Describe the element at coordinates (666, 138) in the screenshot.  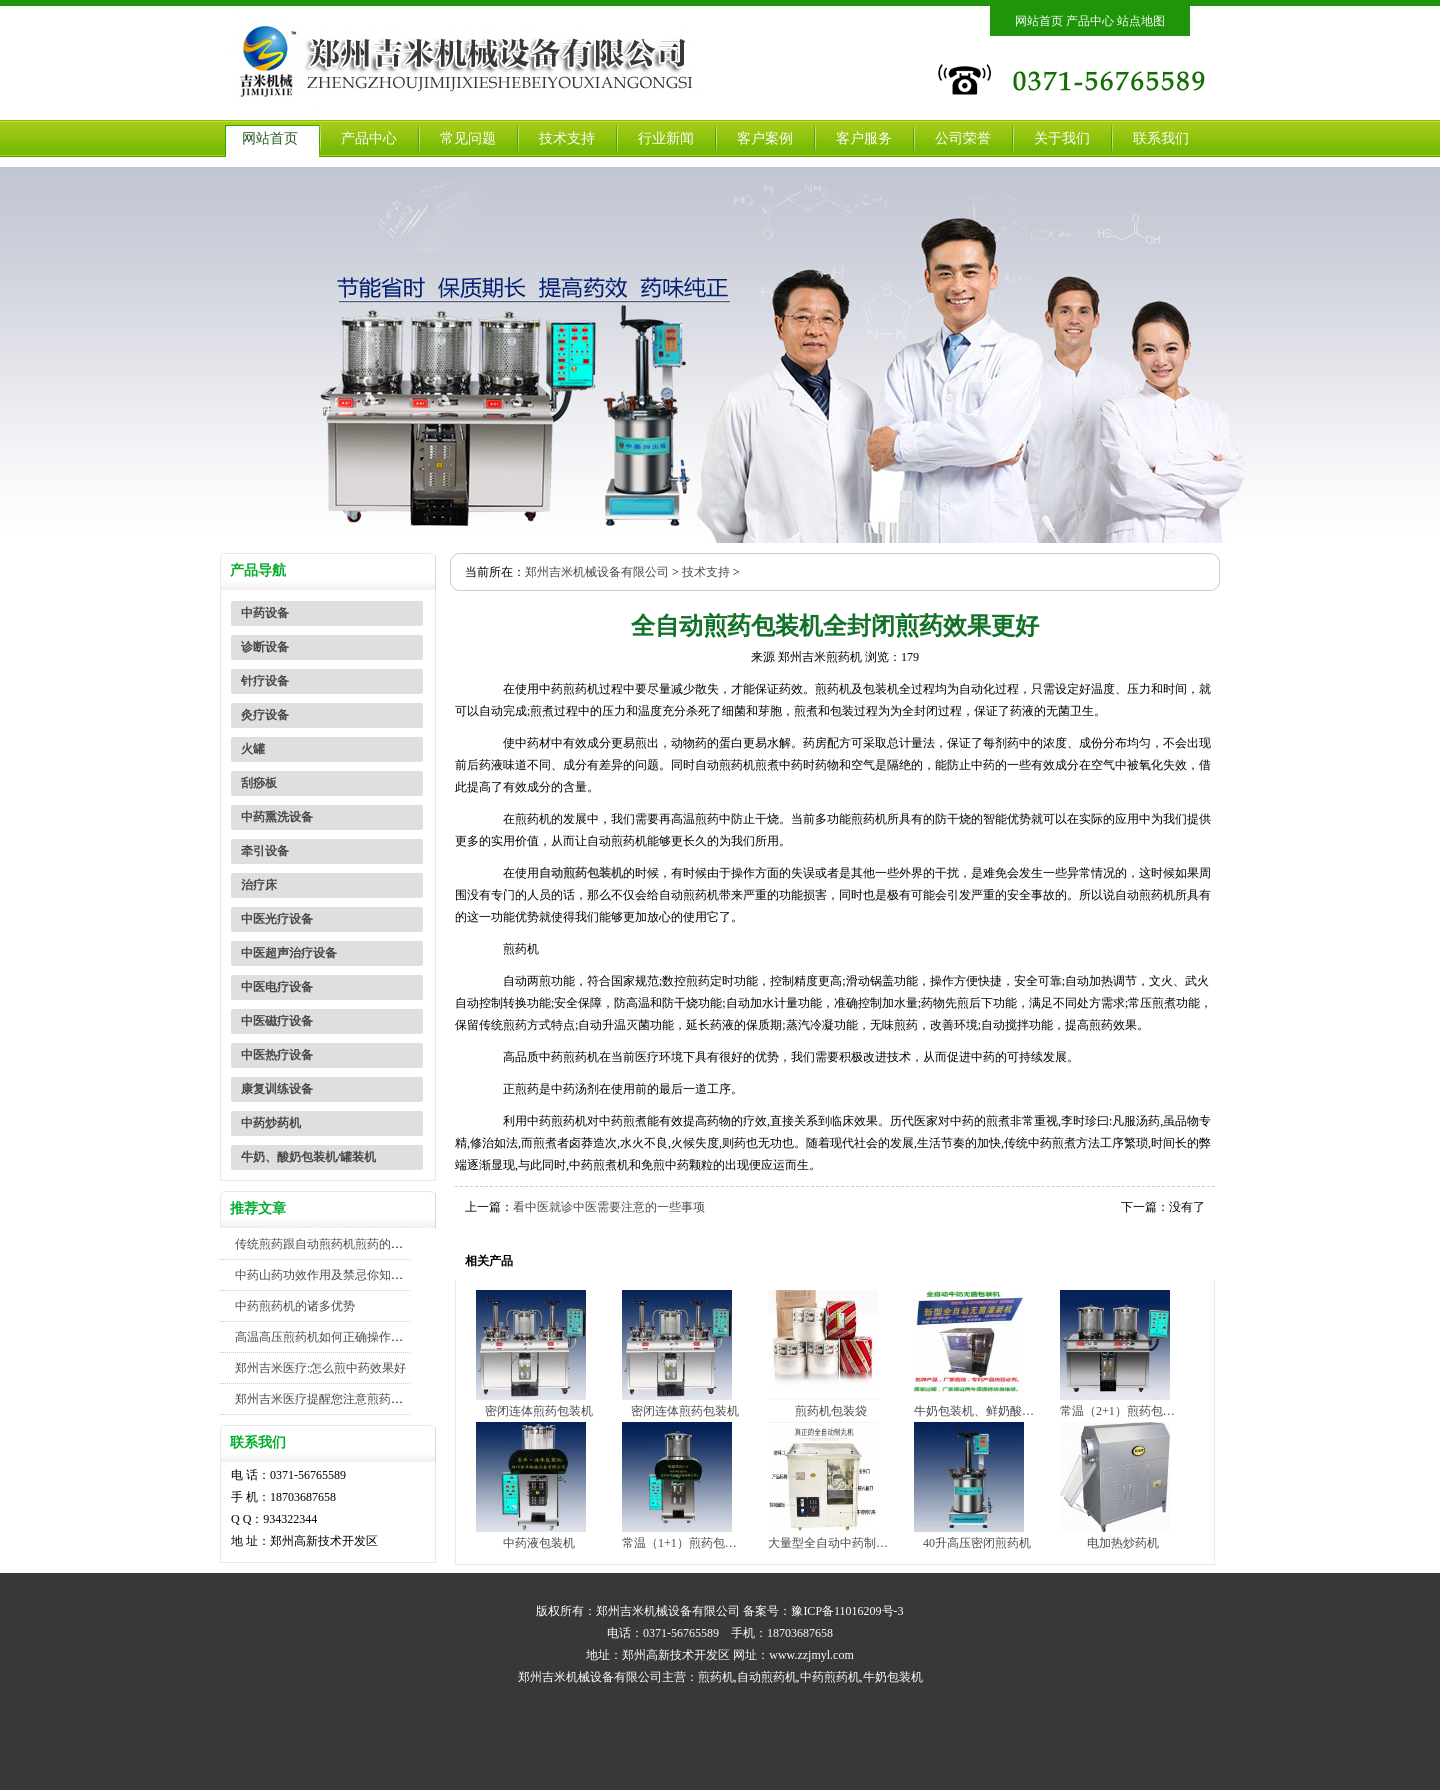
I see `行业新闻` at that location.